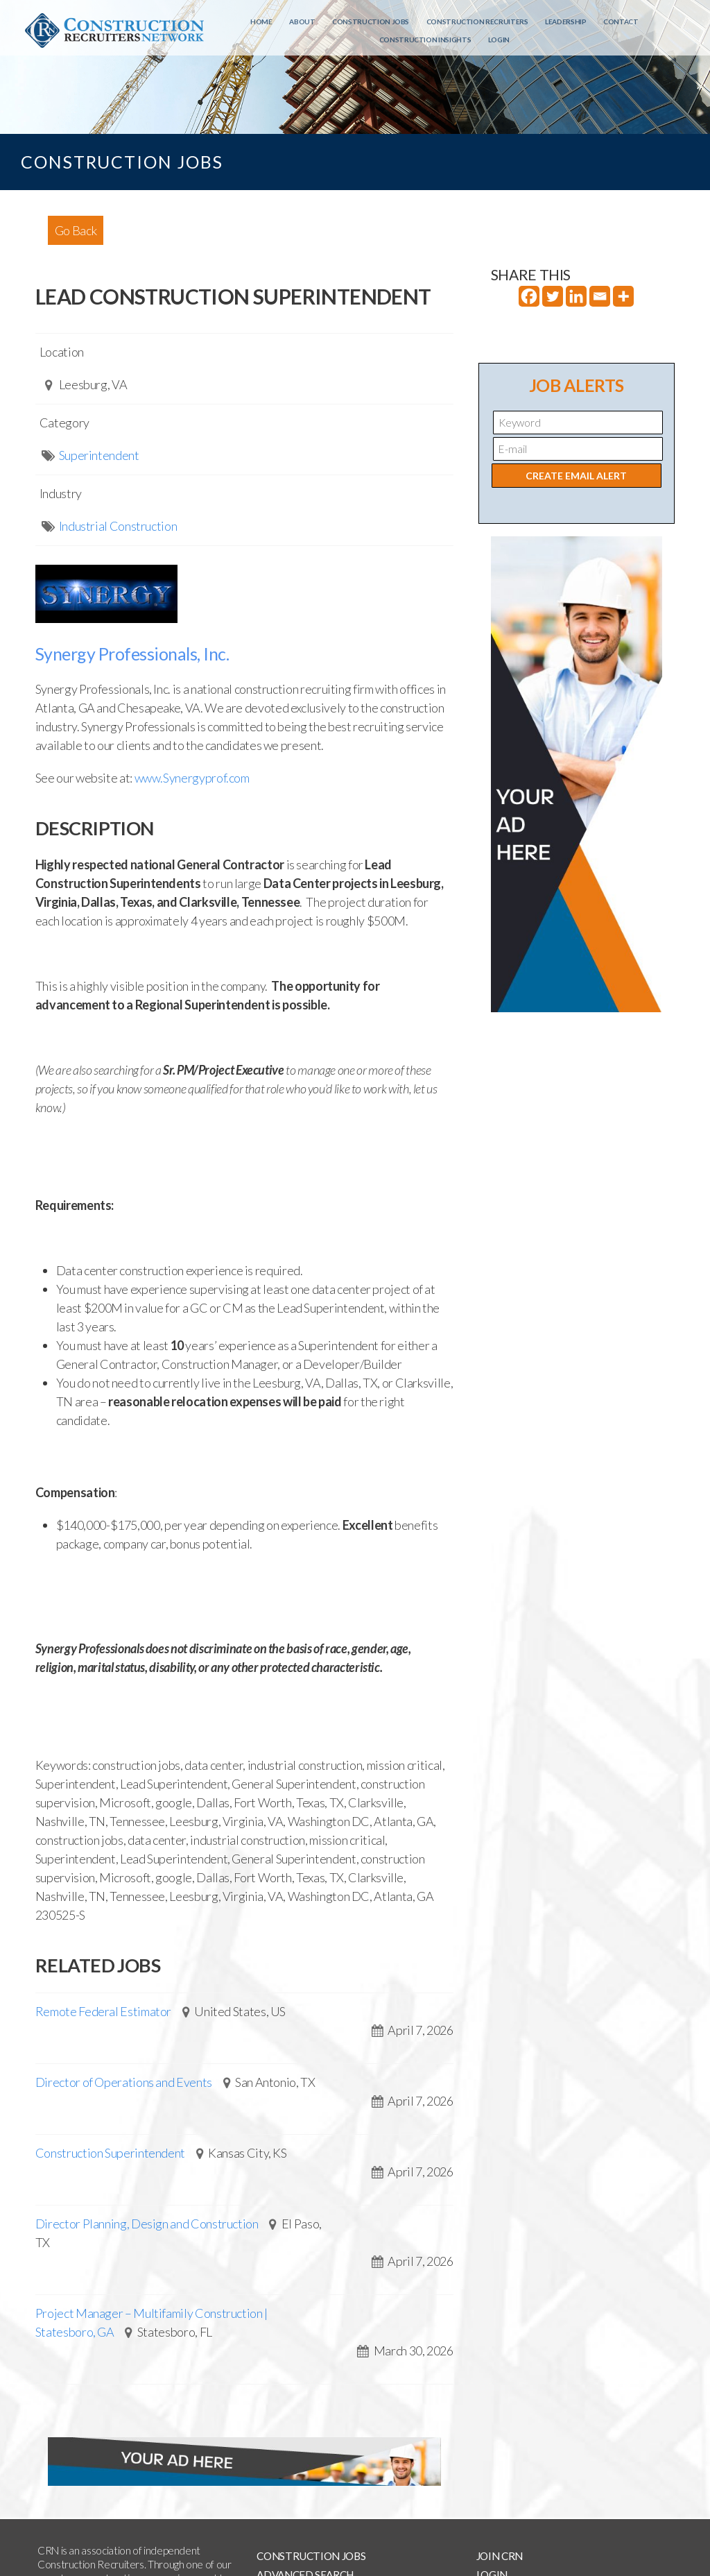 This screenshot has width=710, height=2576. I want to click on Construction Jobs, so click(370, 21).